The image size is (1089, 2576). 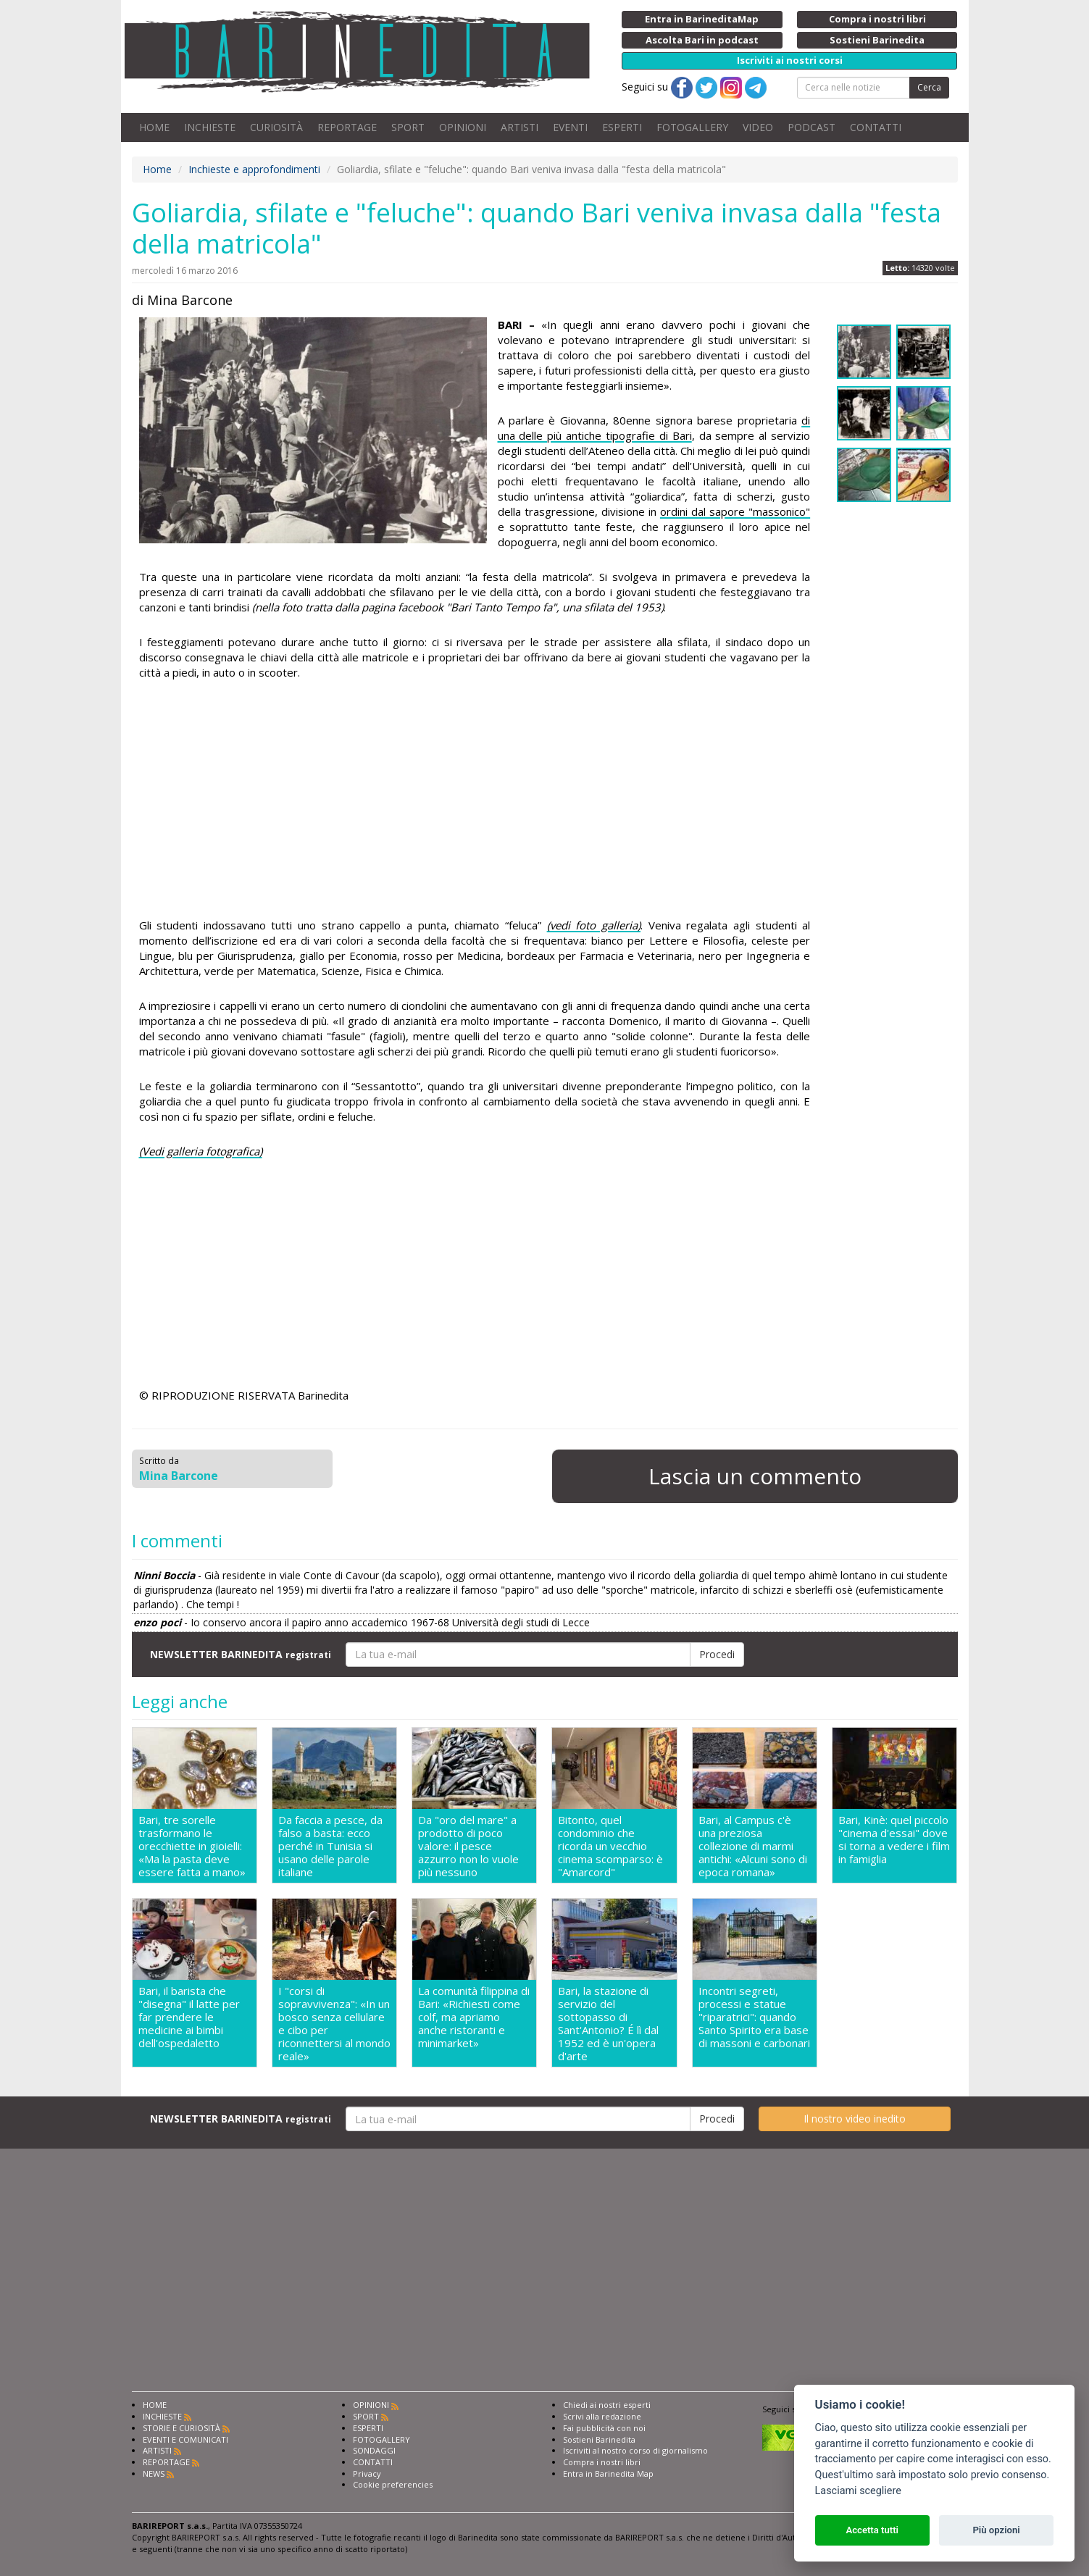 I want to click on PODCAST, so click(x=811, y=127).